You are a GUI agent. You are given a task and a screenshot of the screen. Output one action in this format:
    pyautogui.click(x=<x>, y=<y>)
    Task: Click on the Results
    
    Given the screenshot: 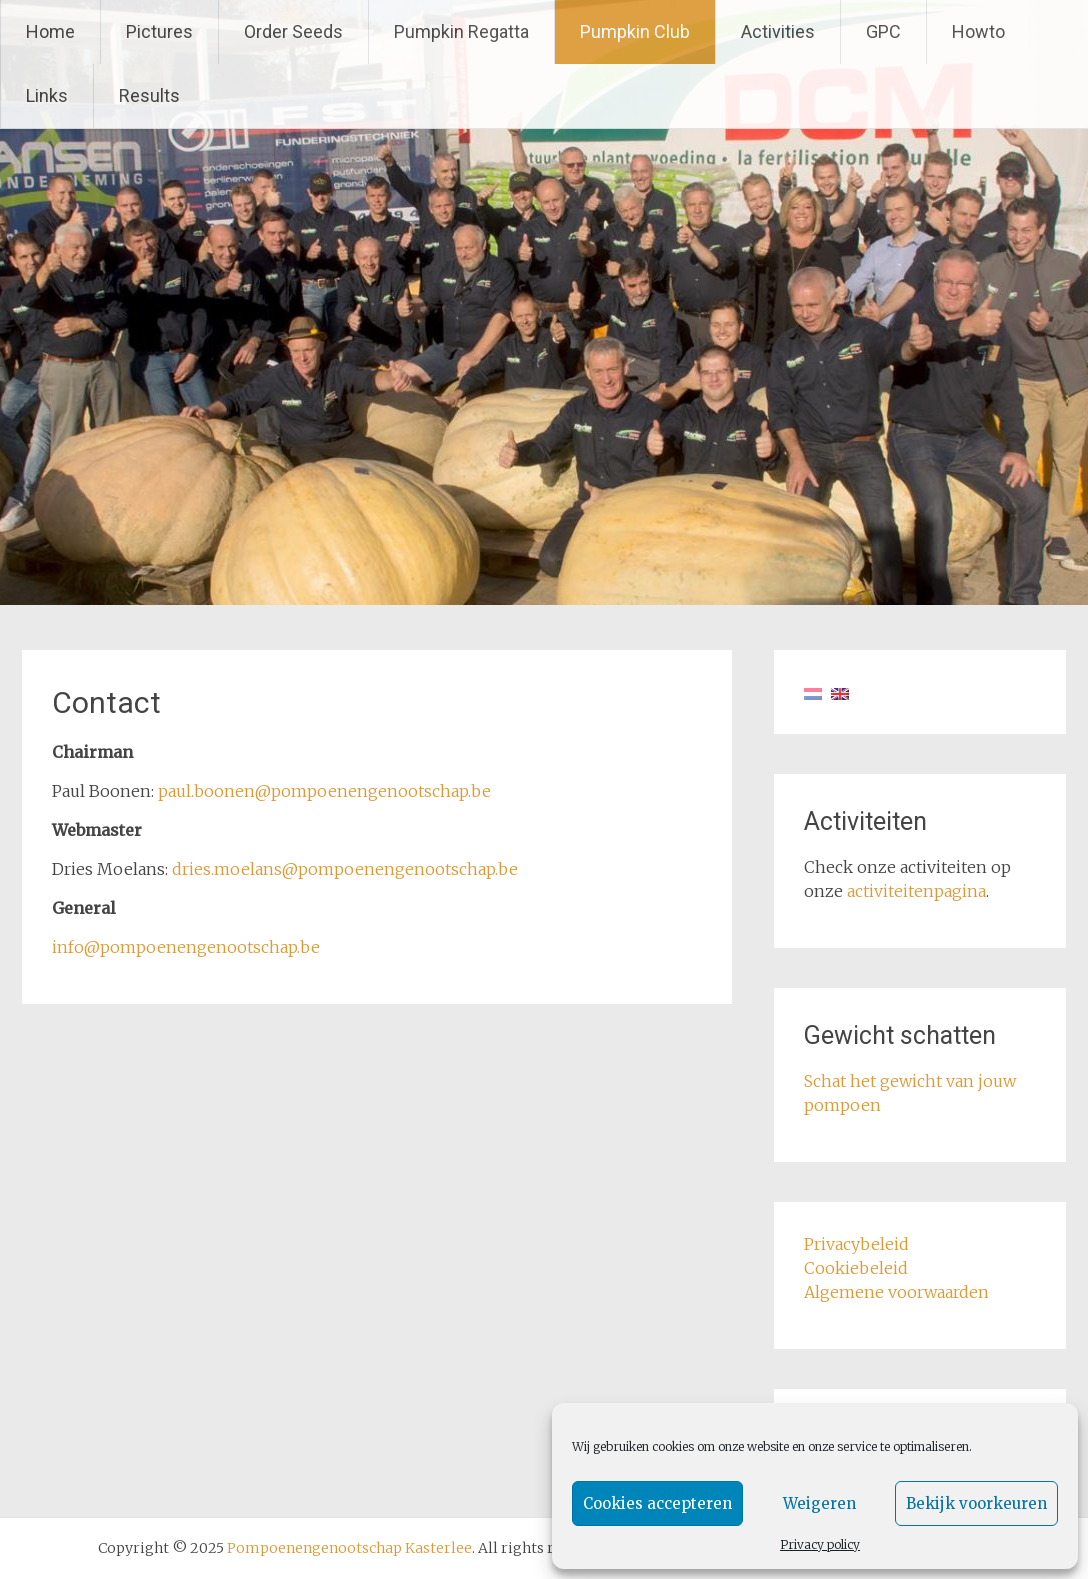 What is the action you would take?
    pyautogui.click(x=149, y=95)
    